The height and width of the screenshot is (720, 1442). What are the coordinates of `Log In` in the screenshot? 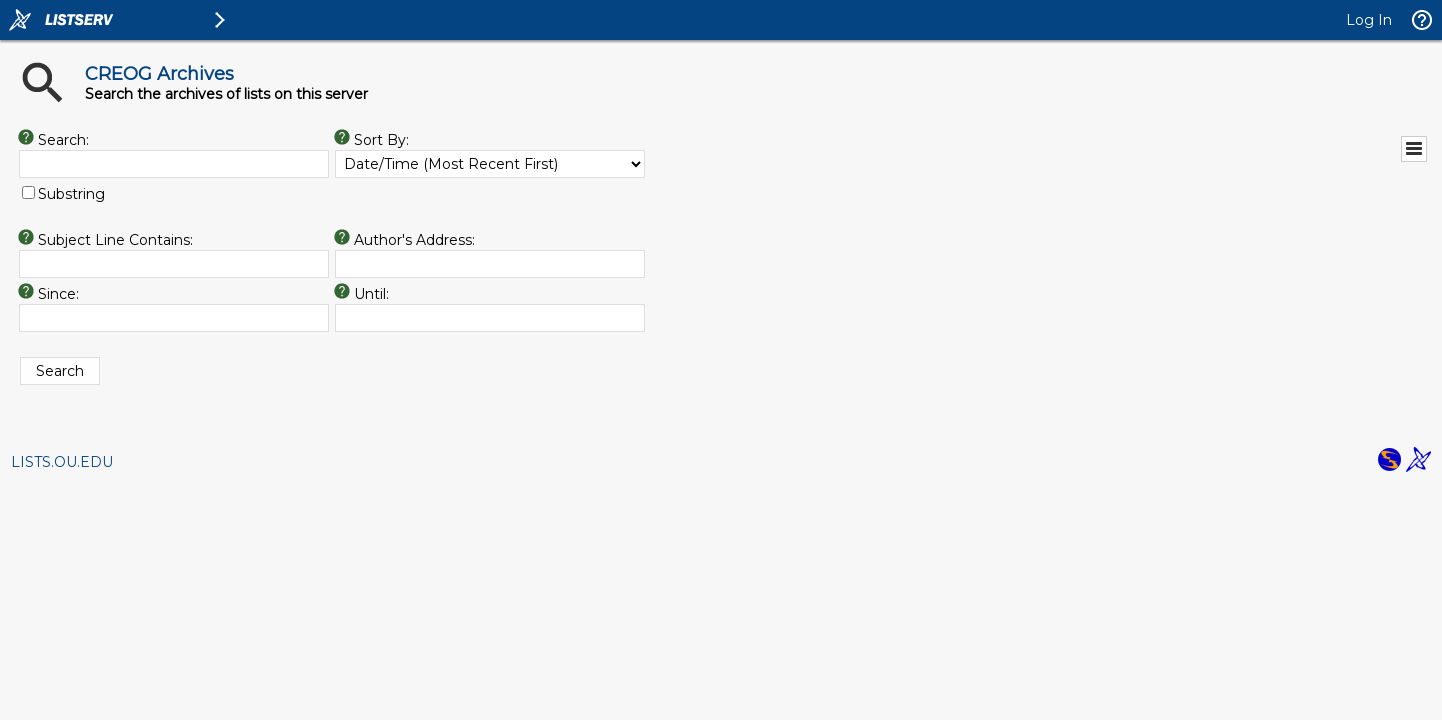 It's located at (1369, 20).